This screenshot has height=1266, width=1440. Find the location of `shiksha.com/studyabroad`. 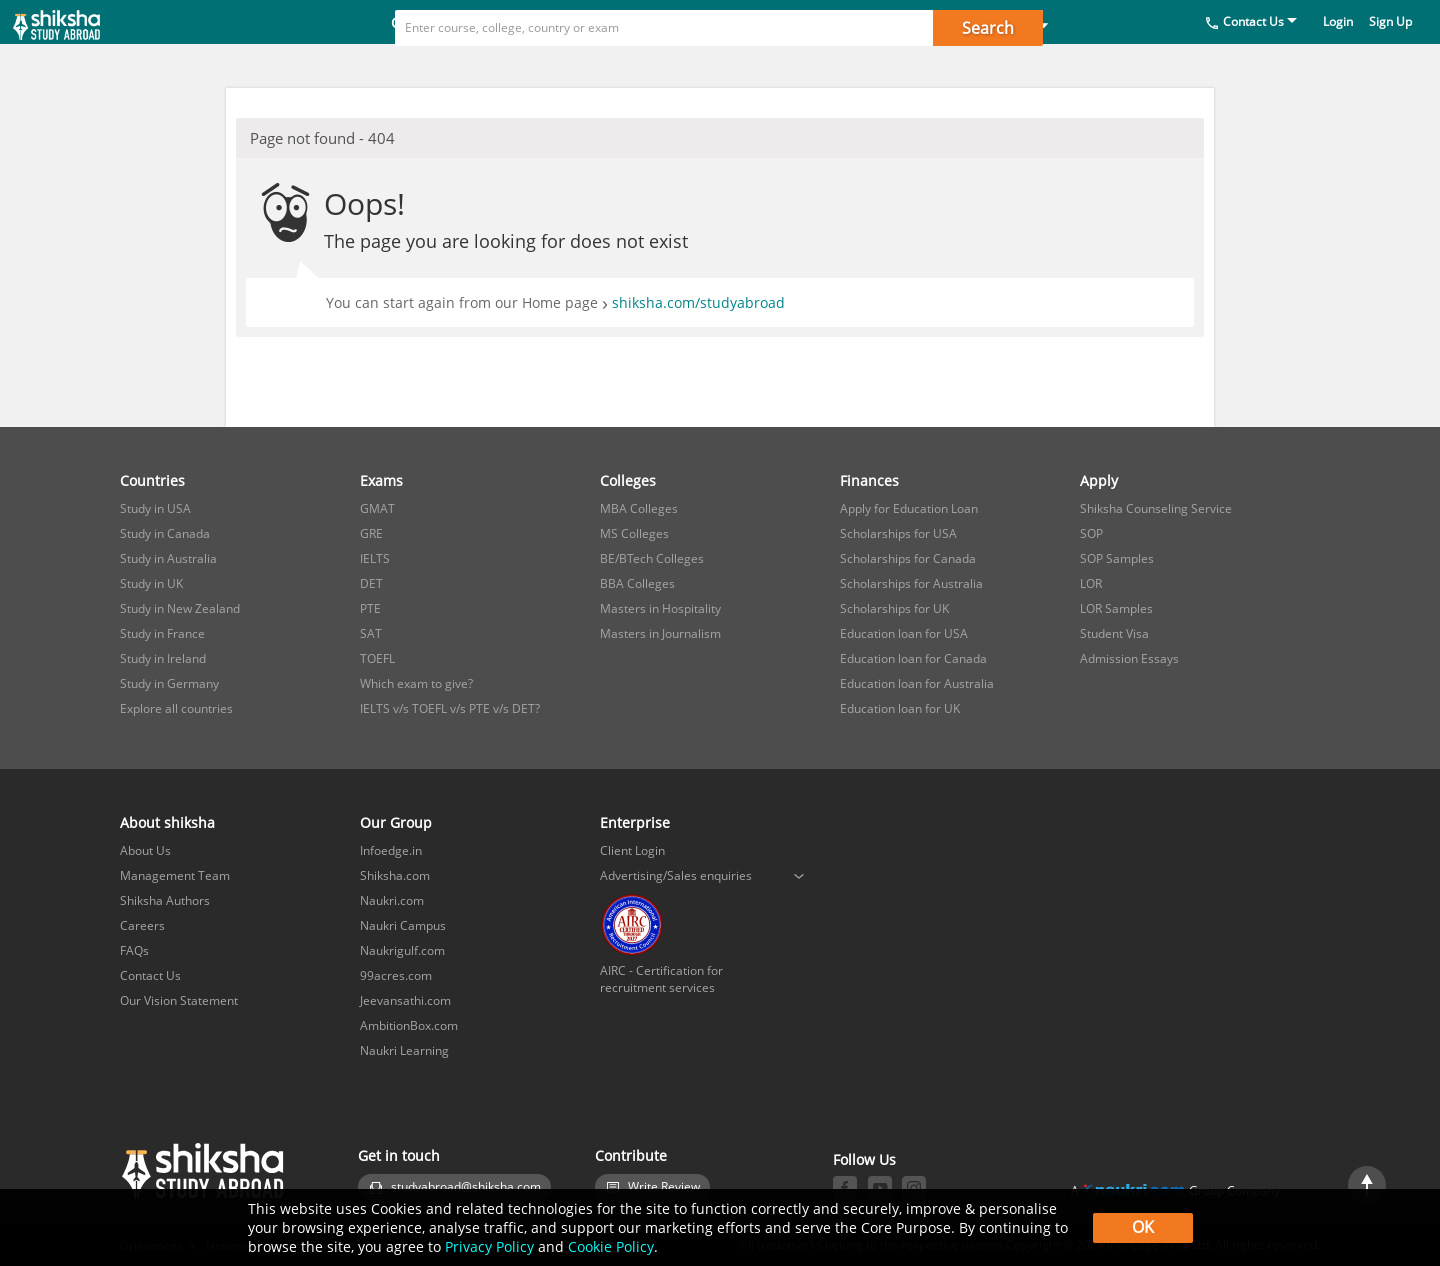

shiksha.com/studyabroad is located at coordinates (698, 302).